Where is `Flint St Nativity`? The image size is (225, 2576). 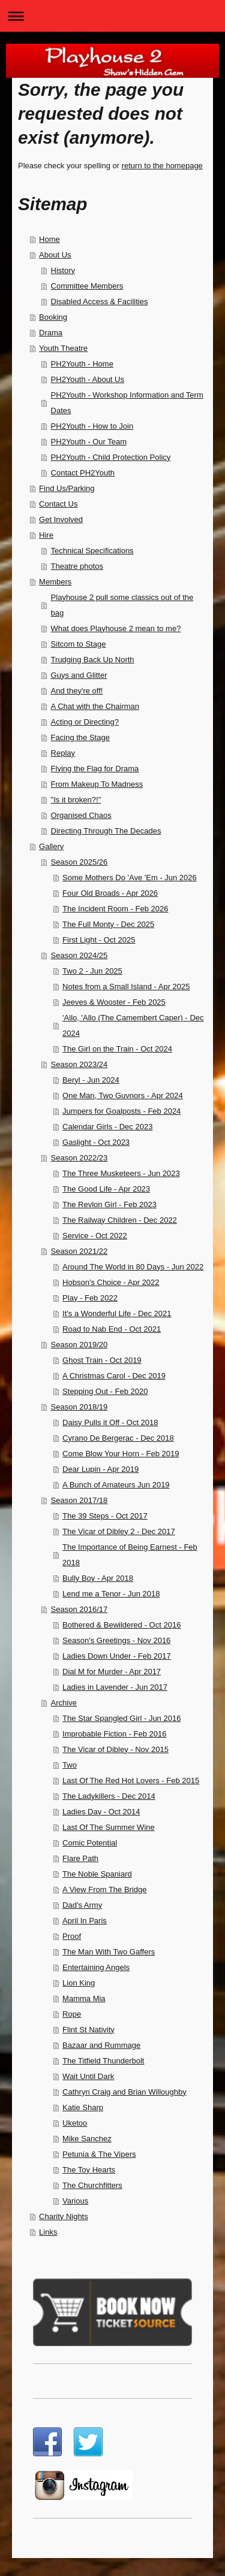 Flint St Nativity is located at coordinates (88, 2029).